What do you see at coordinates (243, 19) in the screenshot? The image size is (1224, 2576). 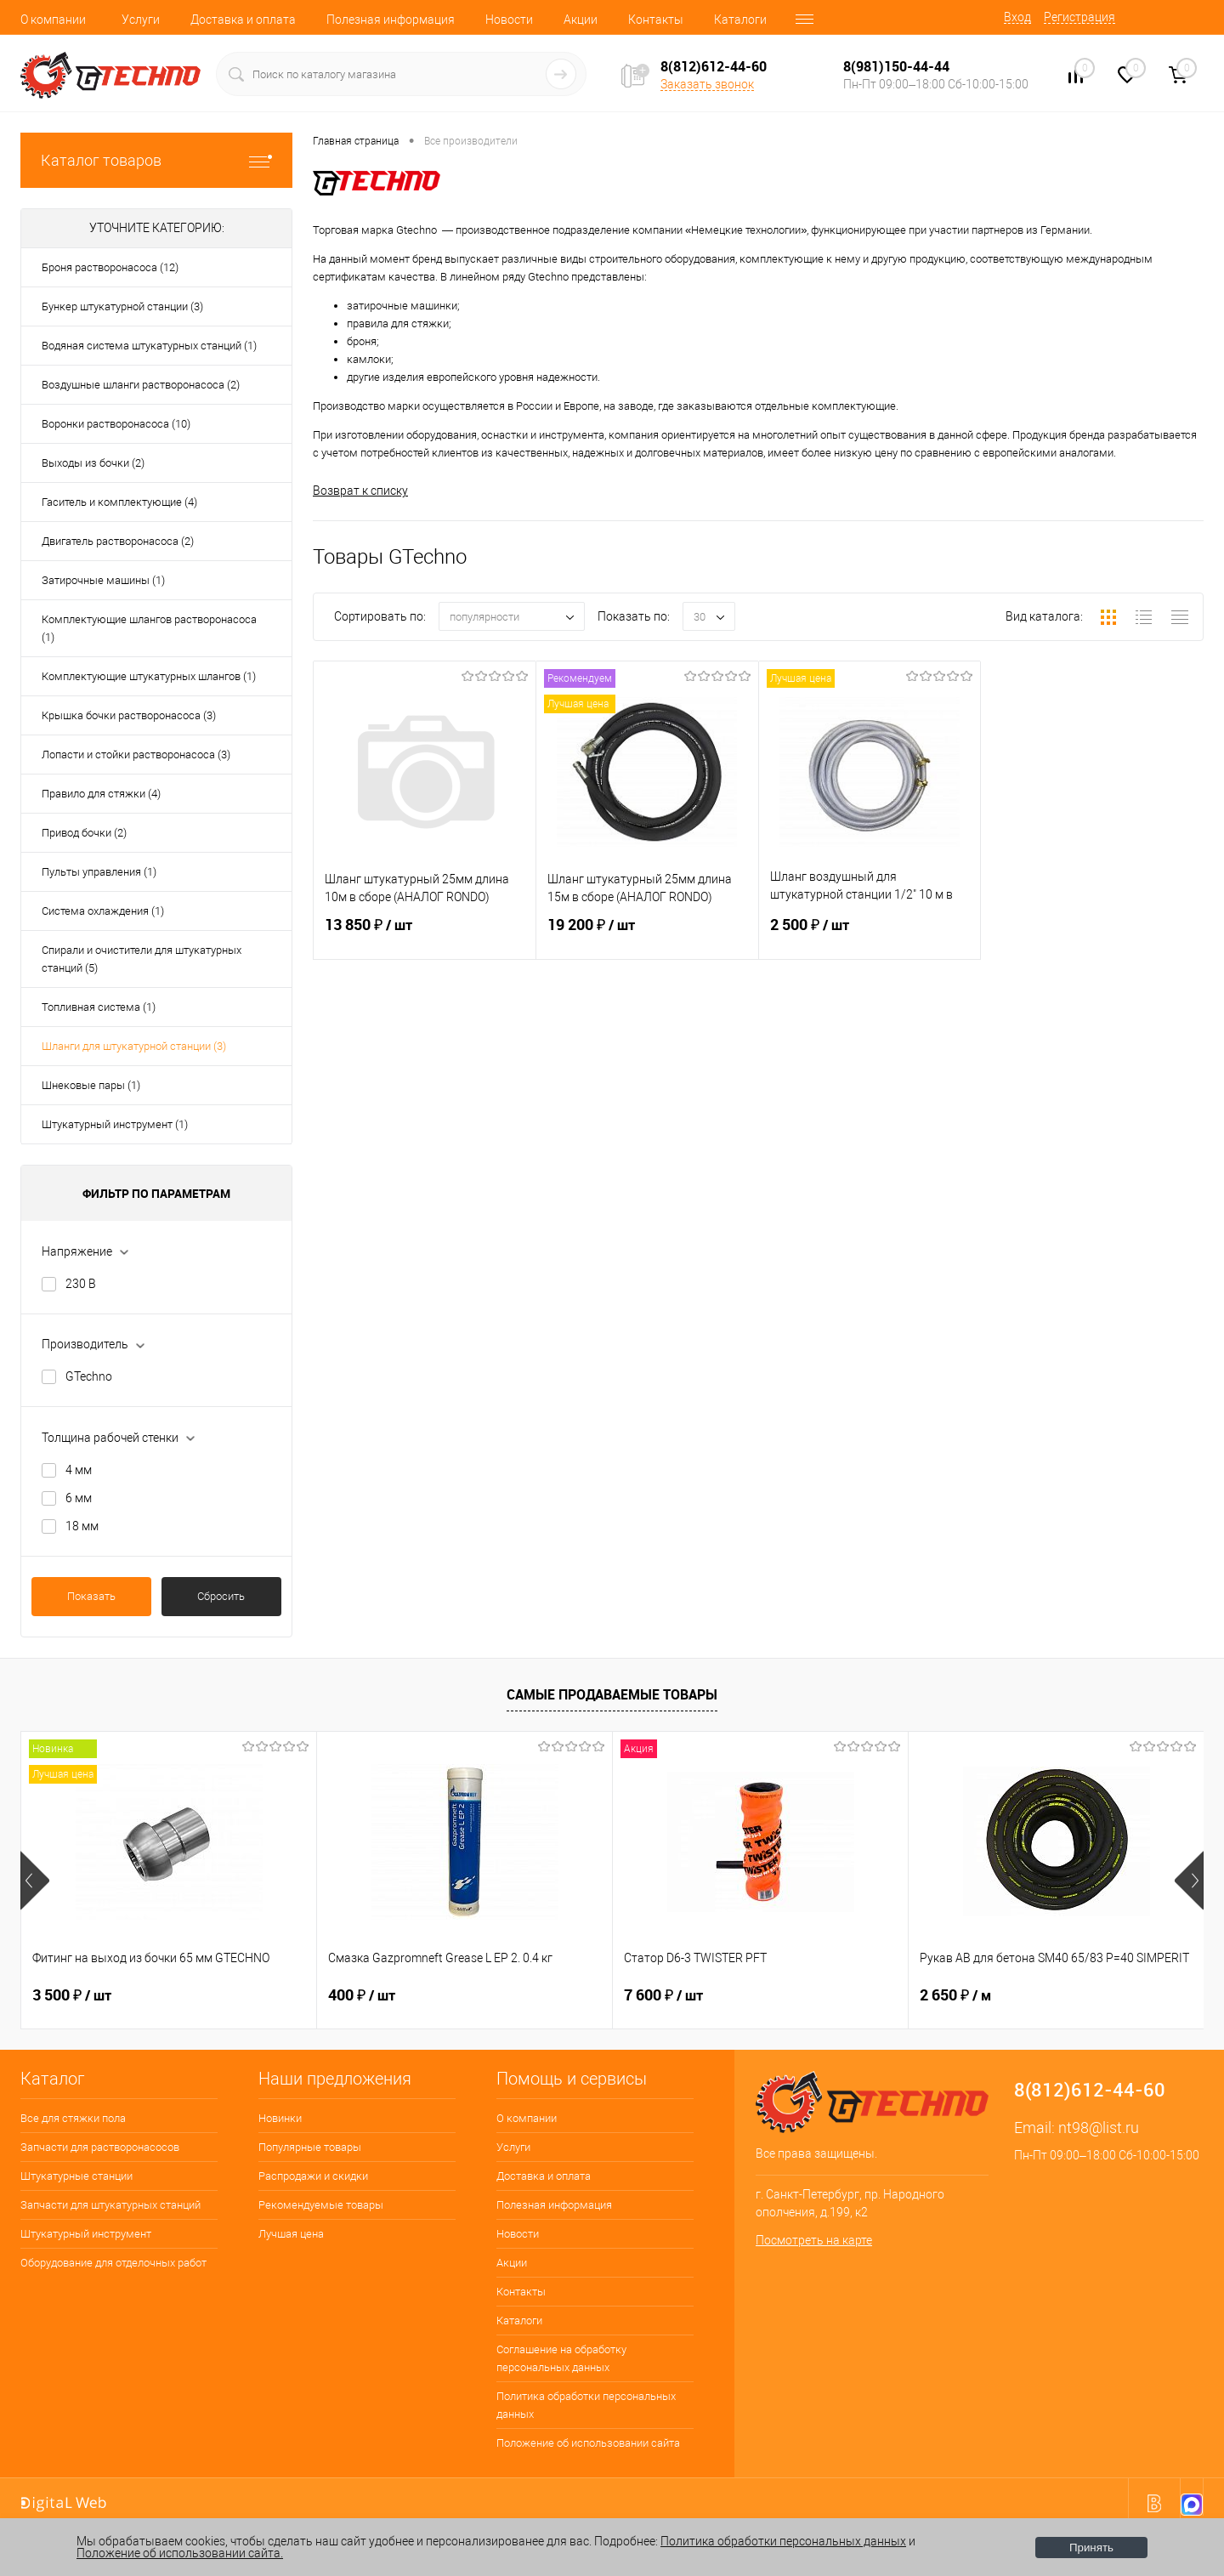 I see `Доставка и оплата` at bounding box center [243, 19].